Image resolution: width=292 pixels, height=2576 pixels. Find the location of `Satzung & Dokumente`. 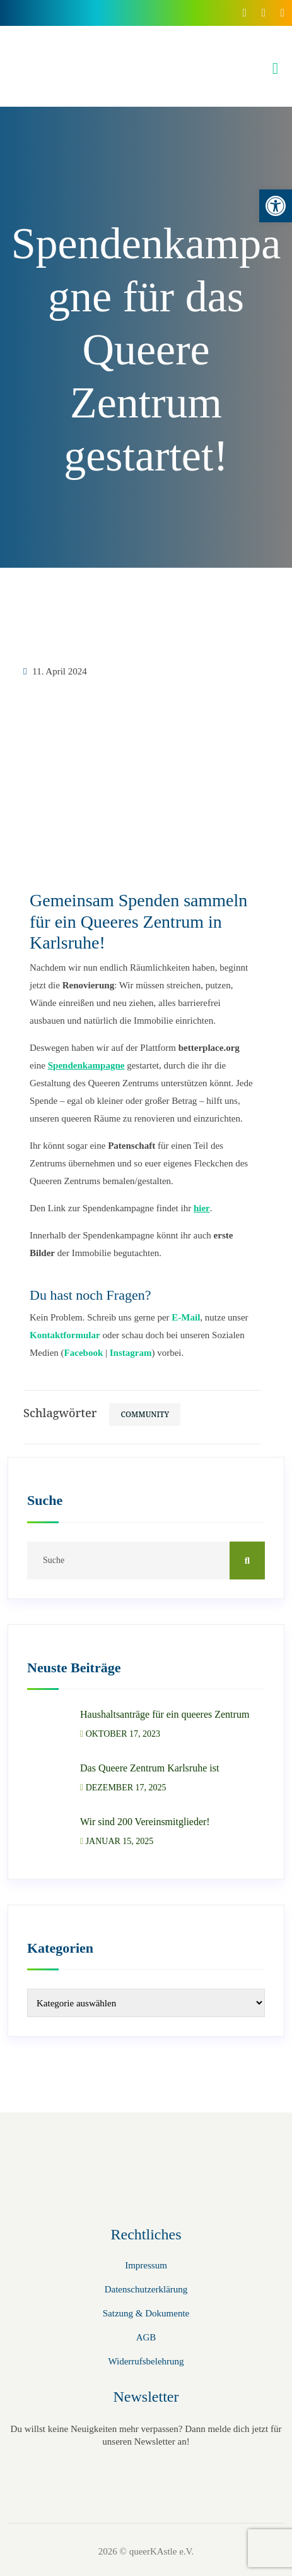

Satzung & Dokumente is located at coordinates (146, 2313).